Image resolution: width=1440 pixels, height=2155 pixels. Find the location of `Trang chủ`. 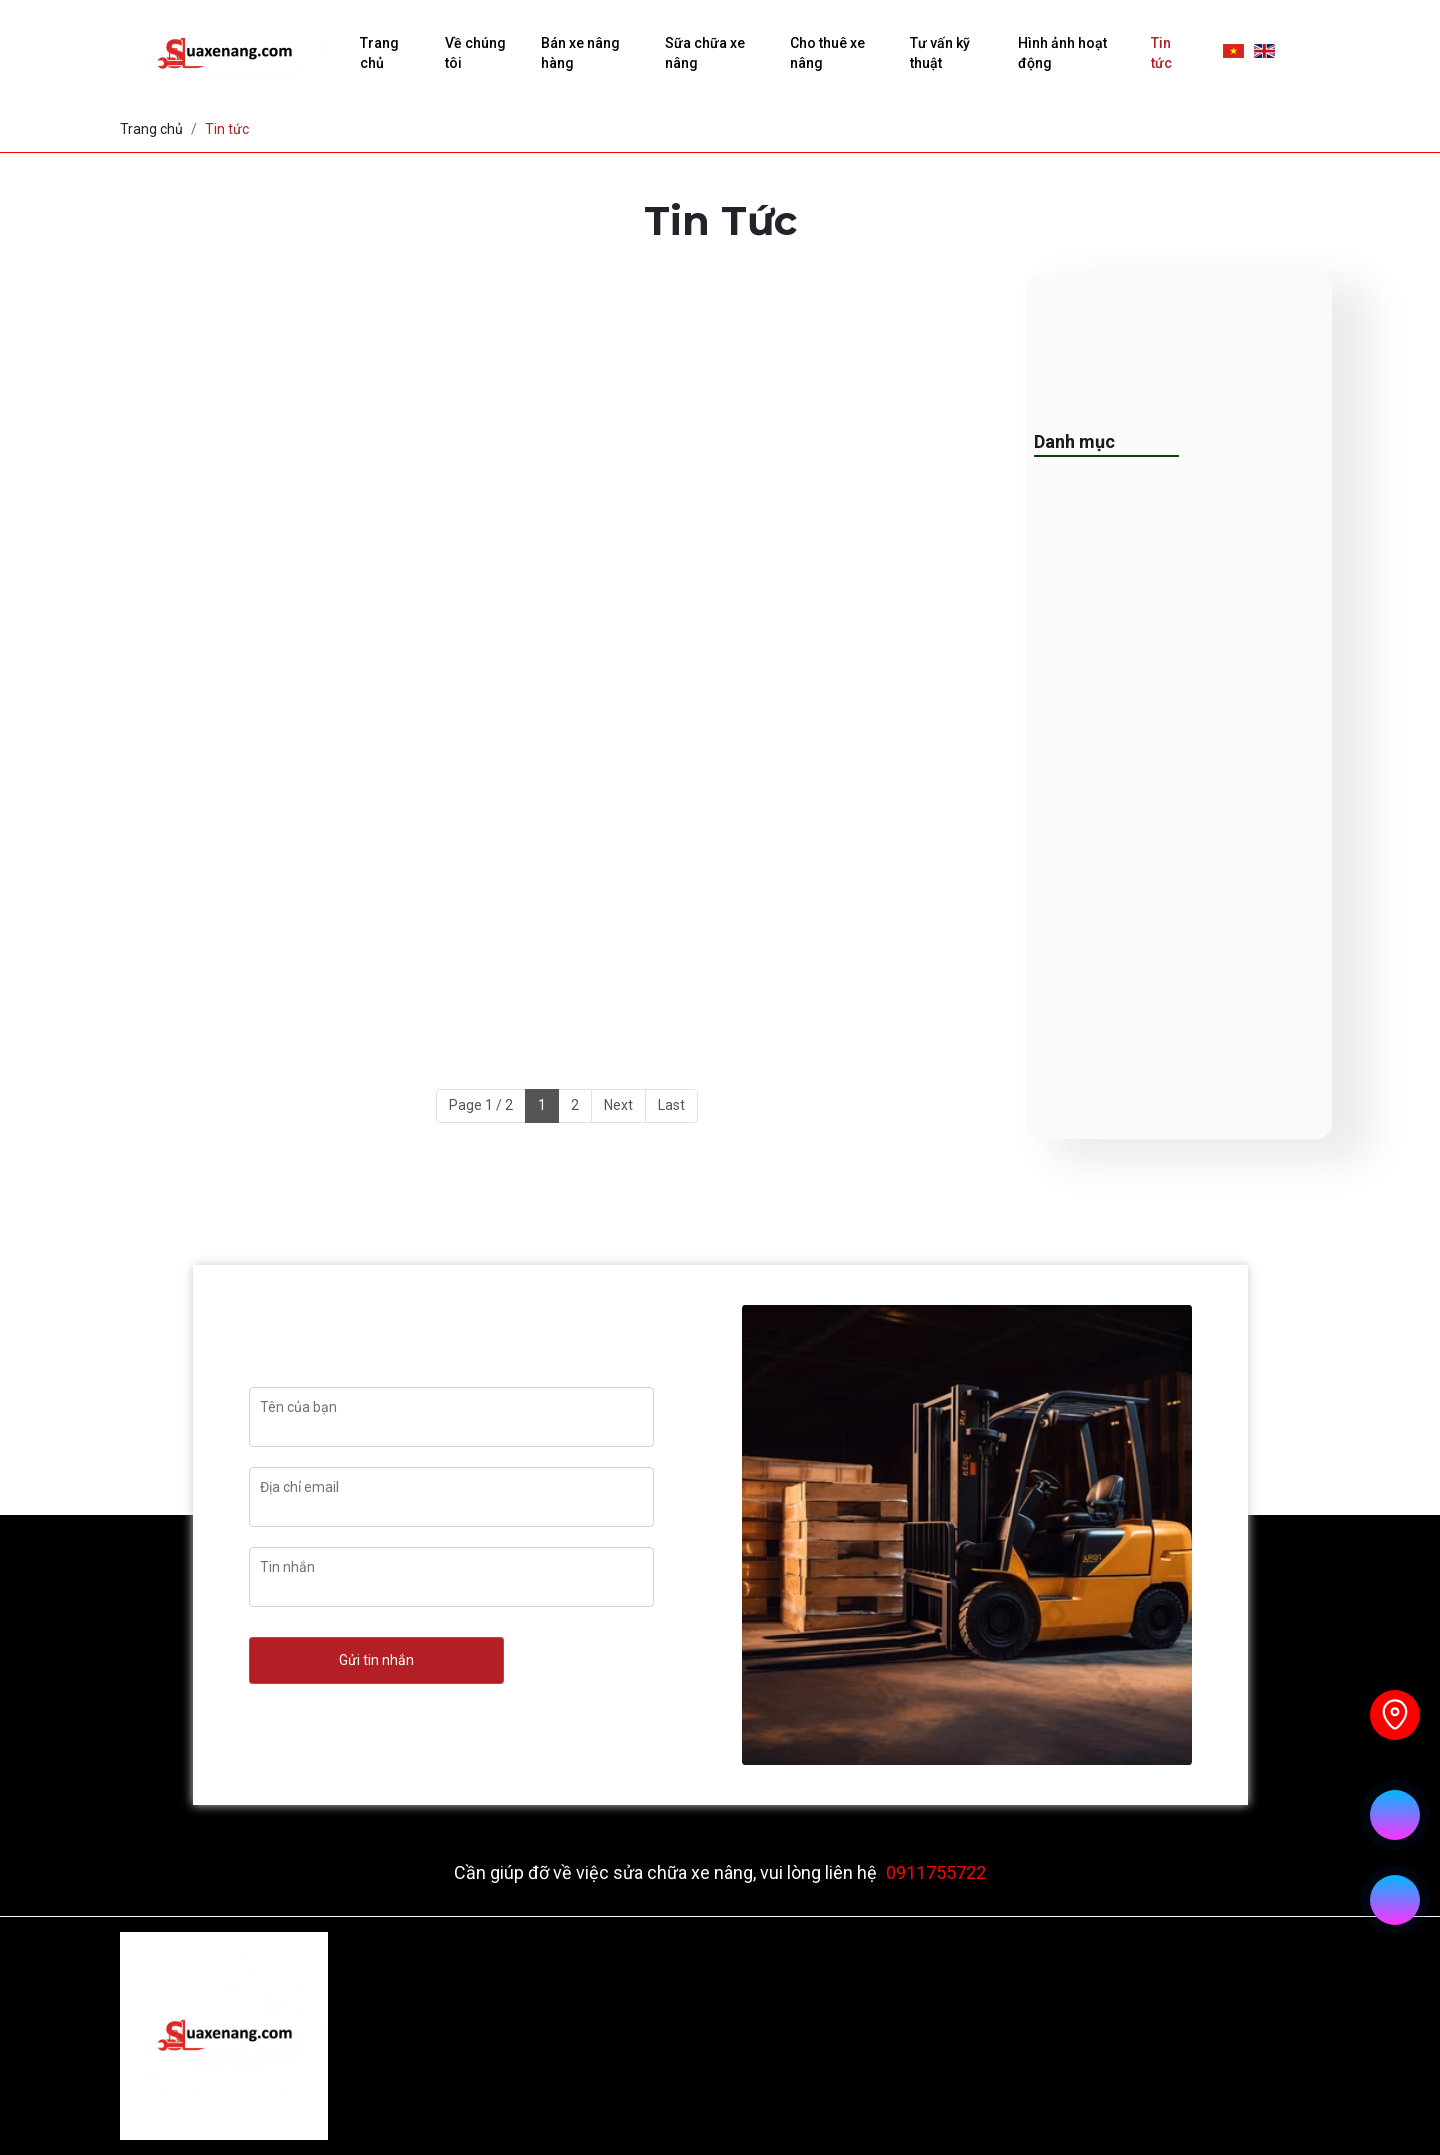

Trang chủ is located at coordinates (379, 53).